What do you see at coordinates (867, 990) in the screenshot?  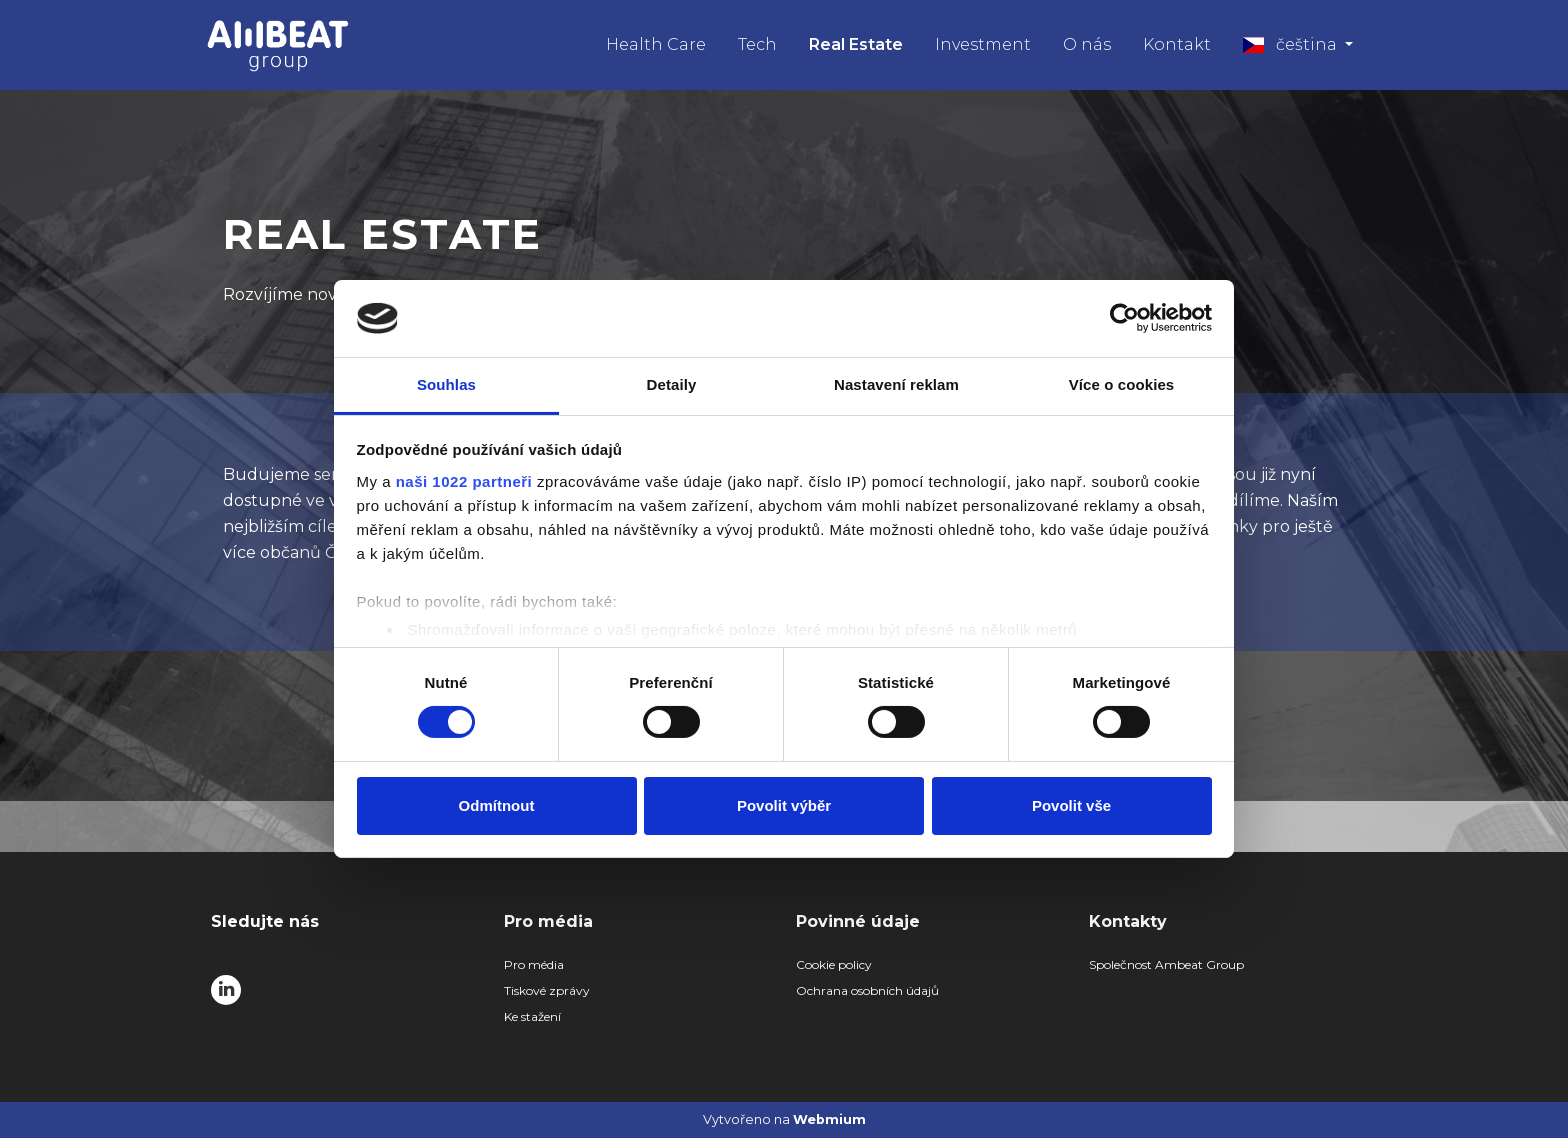 I see `Ochrana osobních údajů` at bounding box center [867, 990].